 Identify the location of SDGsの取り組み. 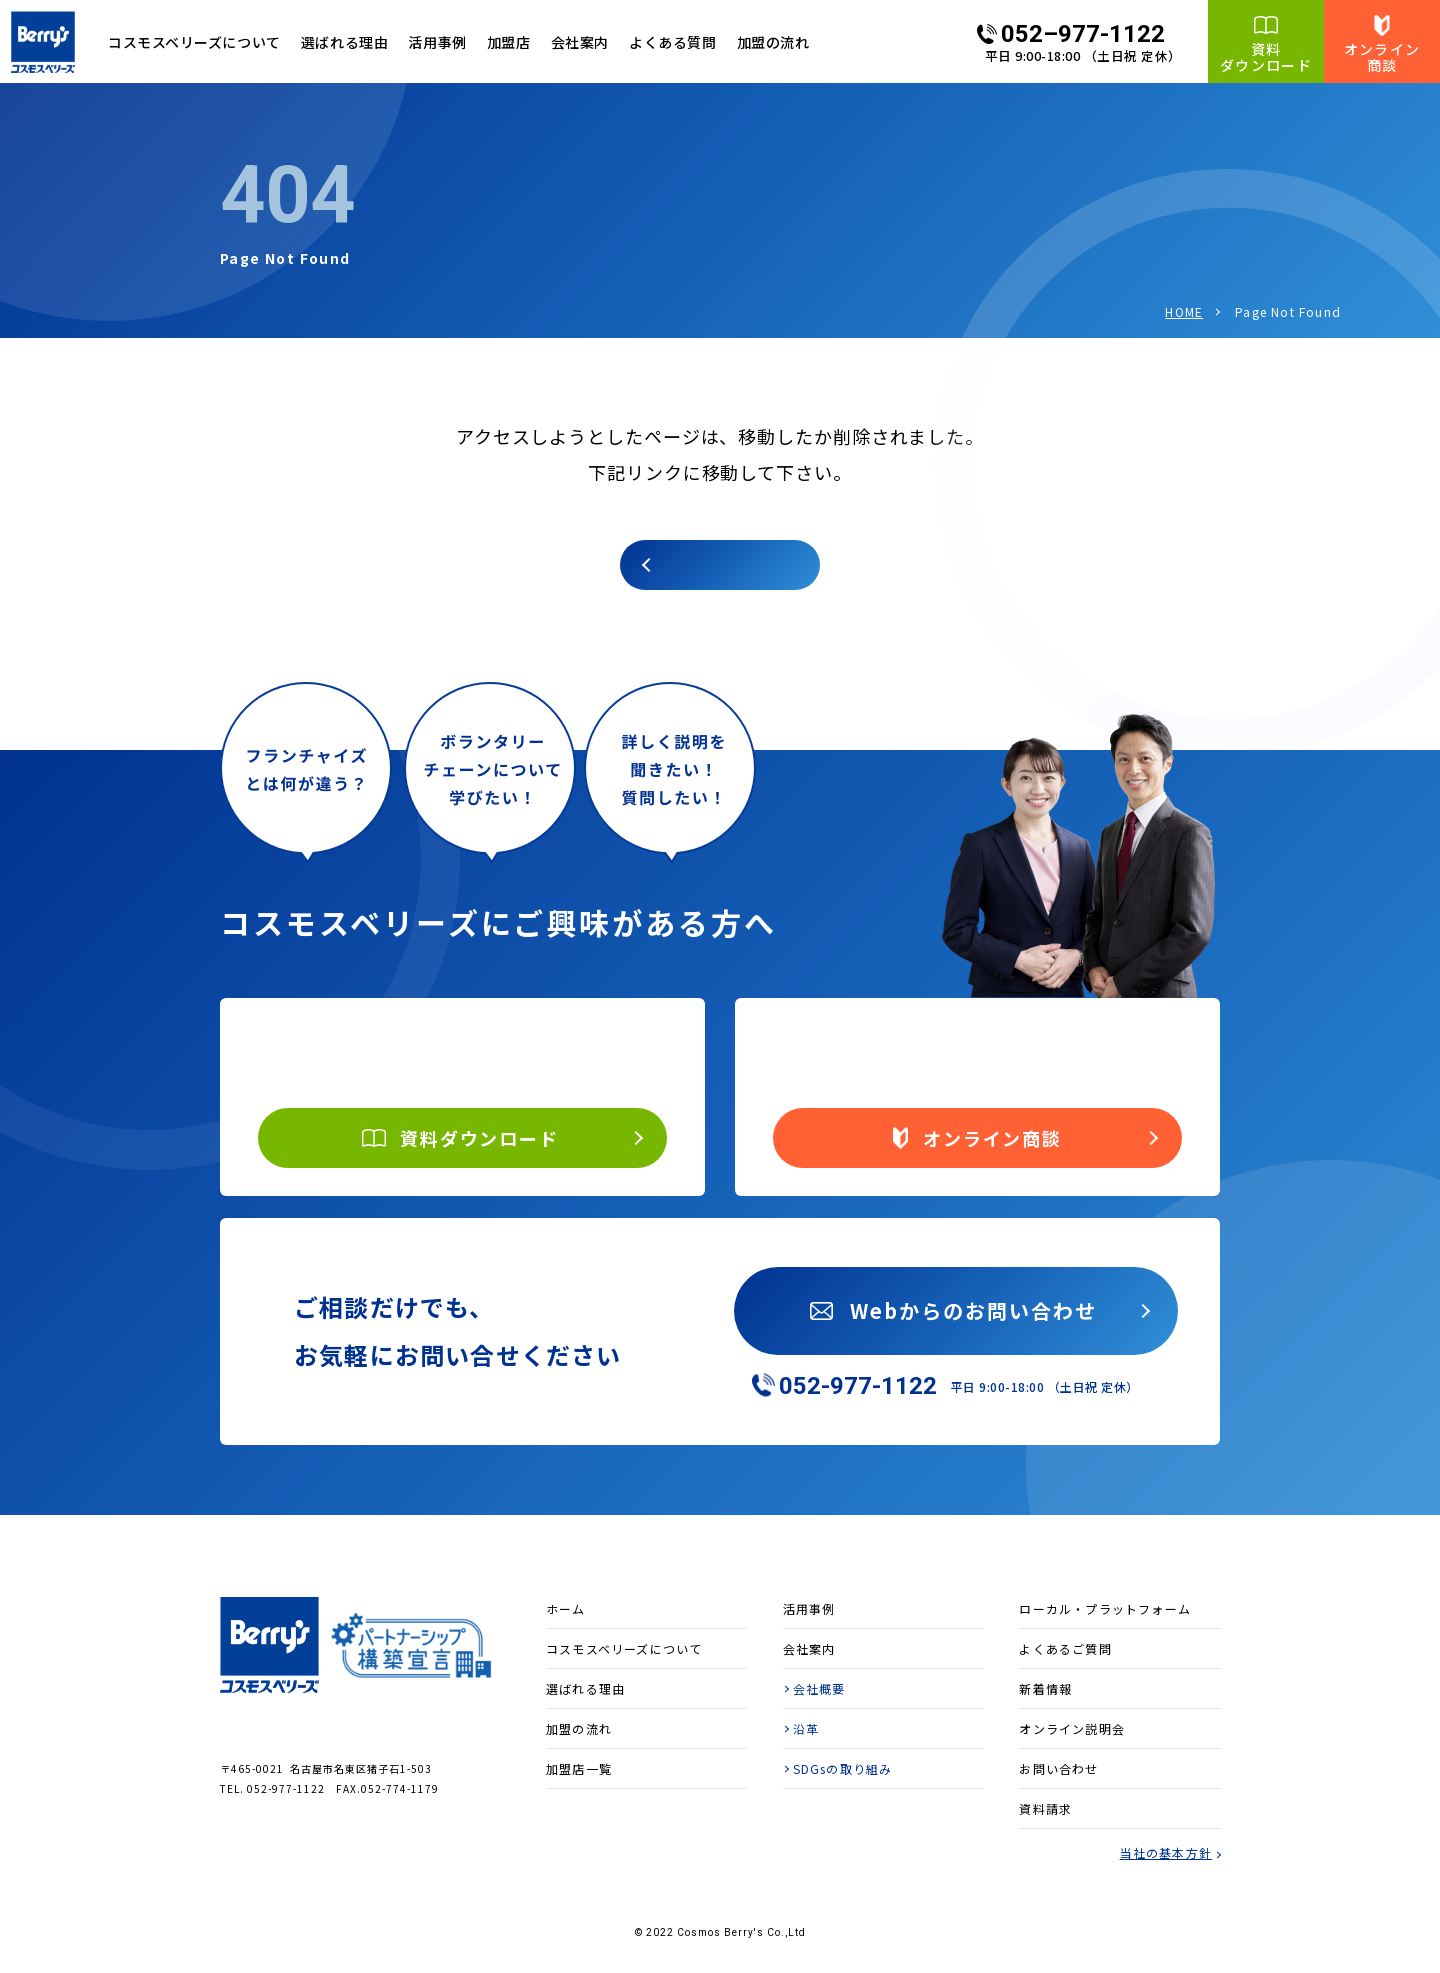
(843, 1768).